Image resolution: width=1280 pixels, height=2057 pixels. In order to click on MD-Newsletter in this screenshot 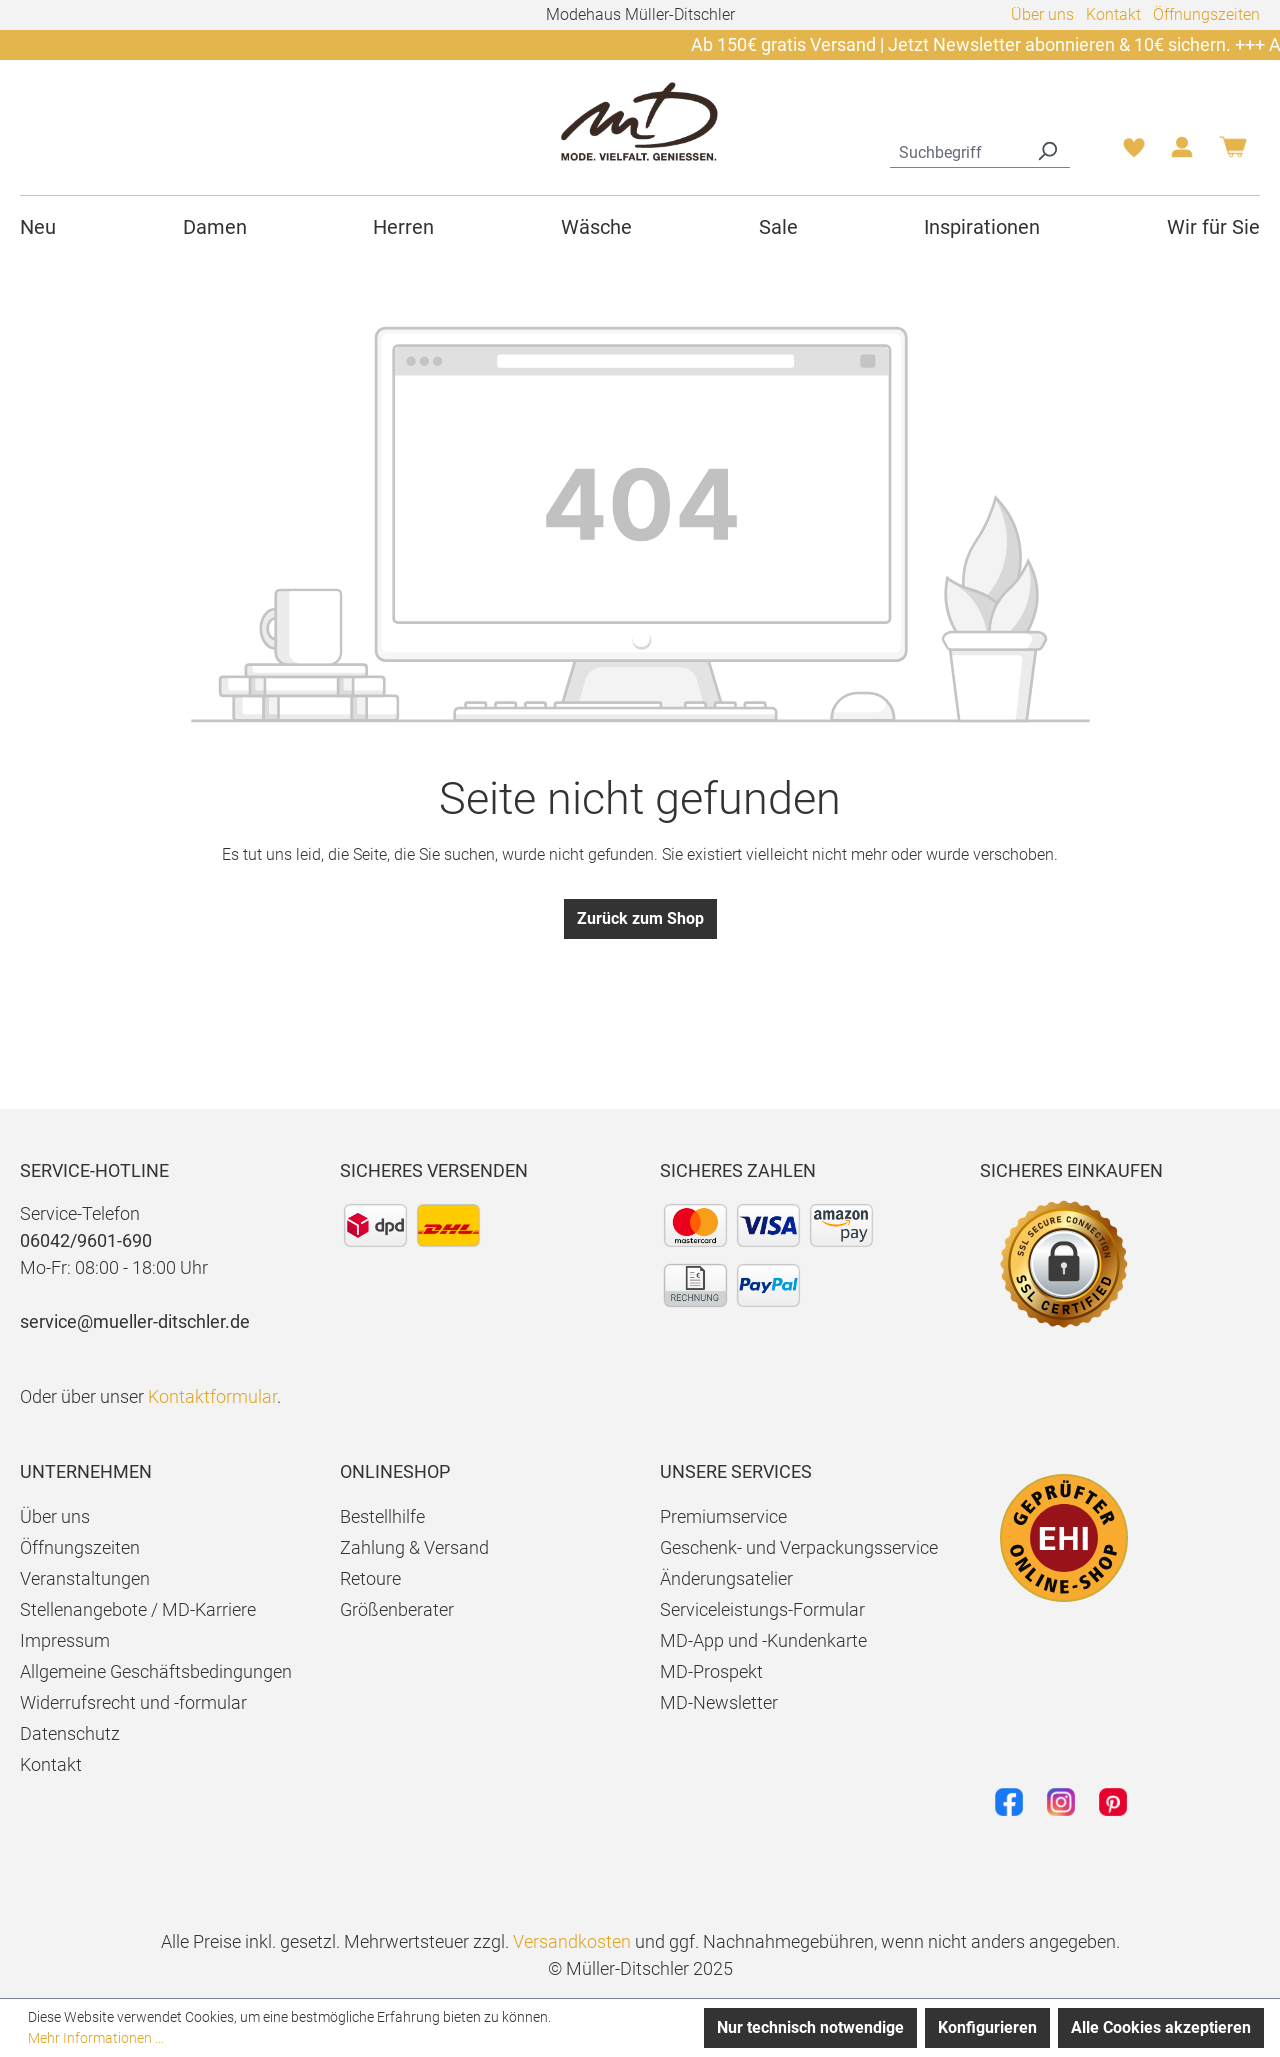, I will do `click(719, 1702)`.